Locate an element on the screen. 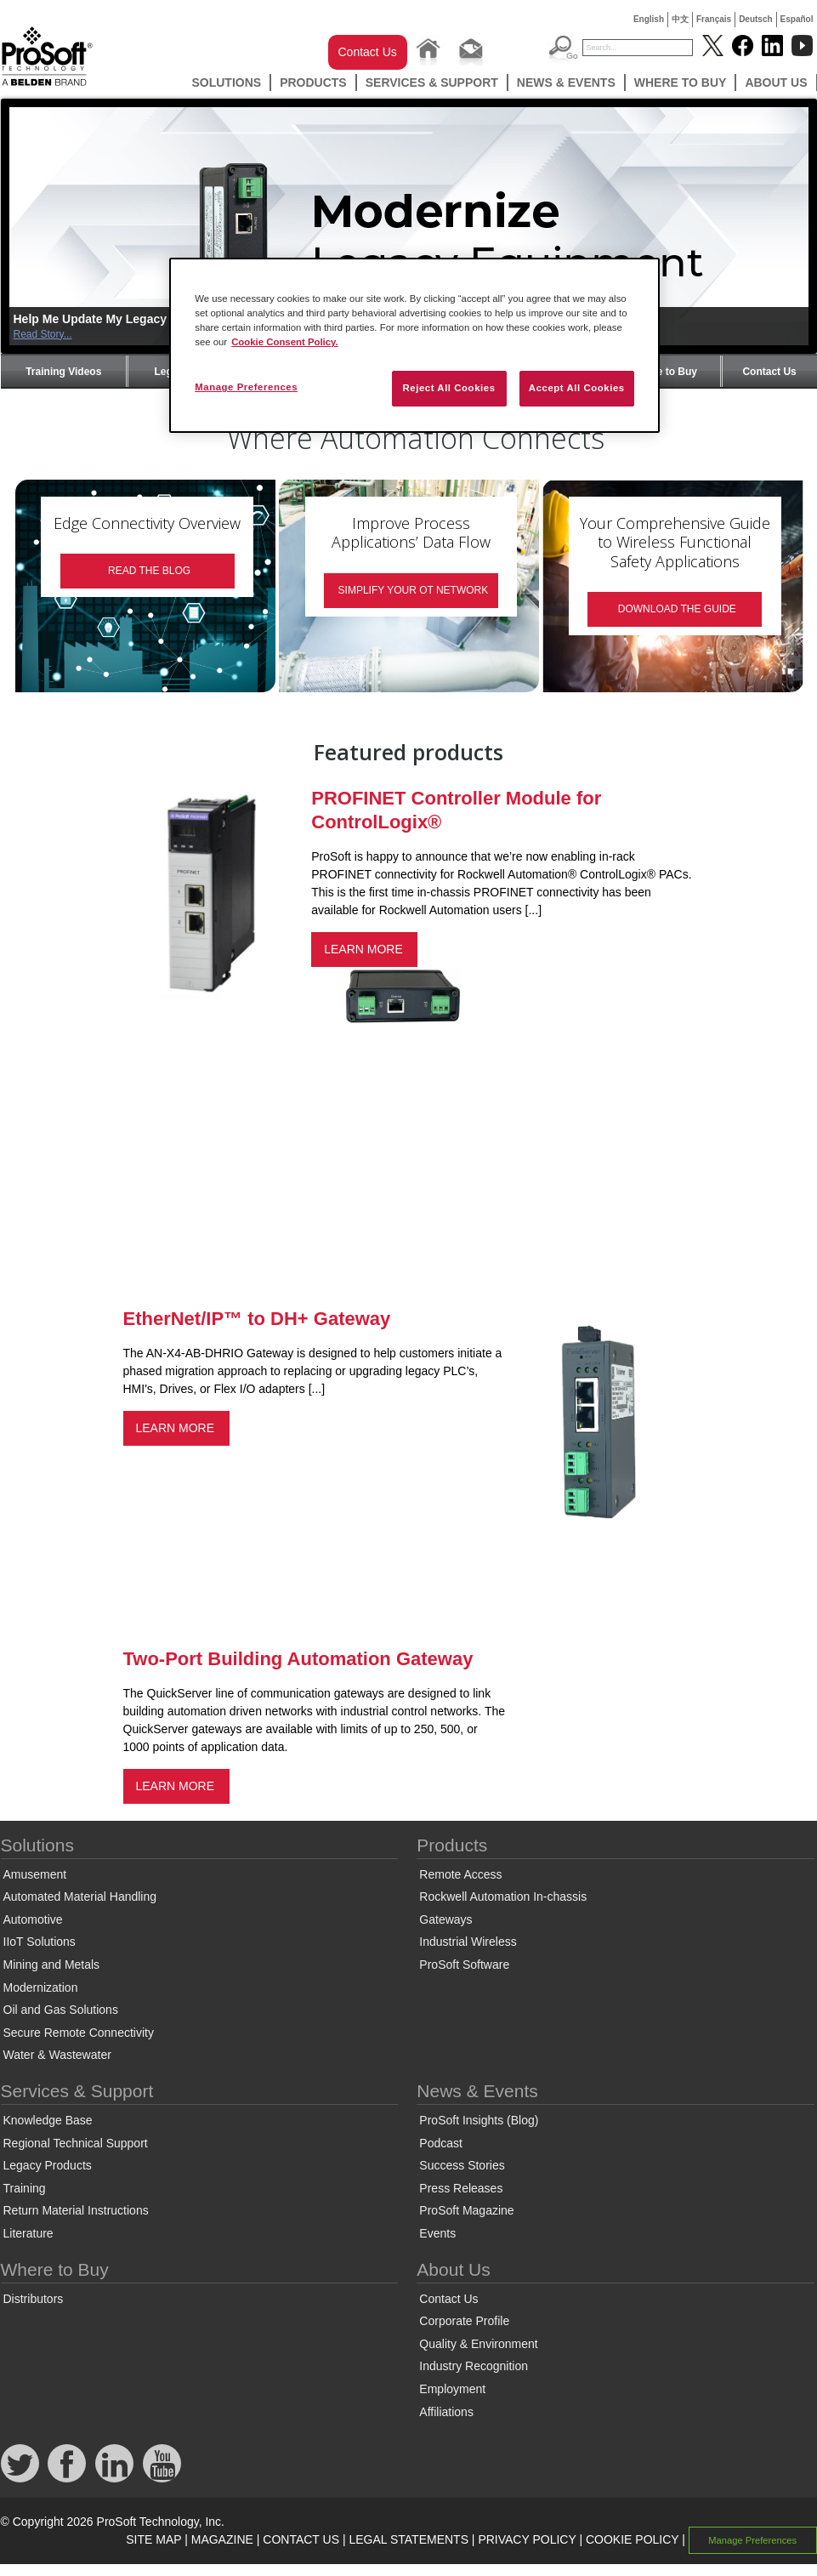  Where to Buy is located at coordinates (680, 82).